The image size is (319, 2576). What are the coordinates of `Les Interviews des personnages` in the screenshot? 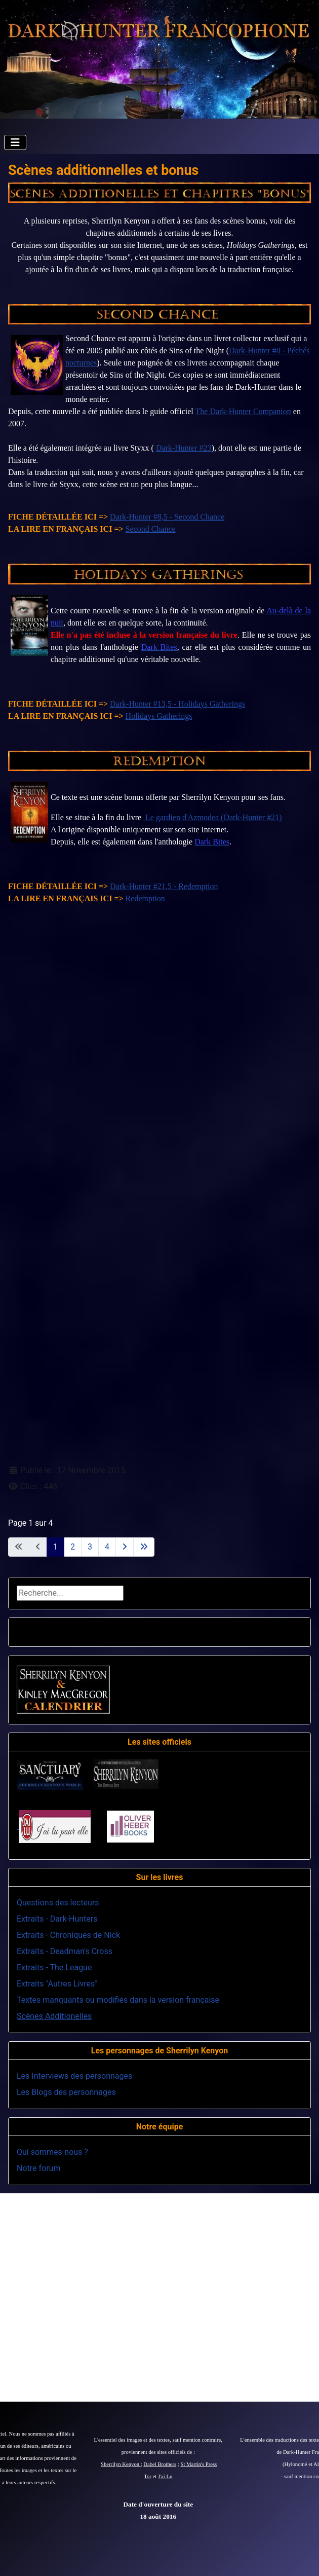 It's located at (74, 2076).